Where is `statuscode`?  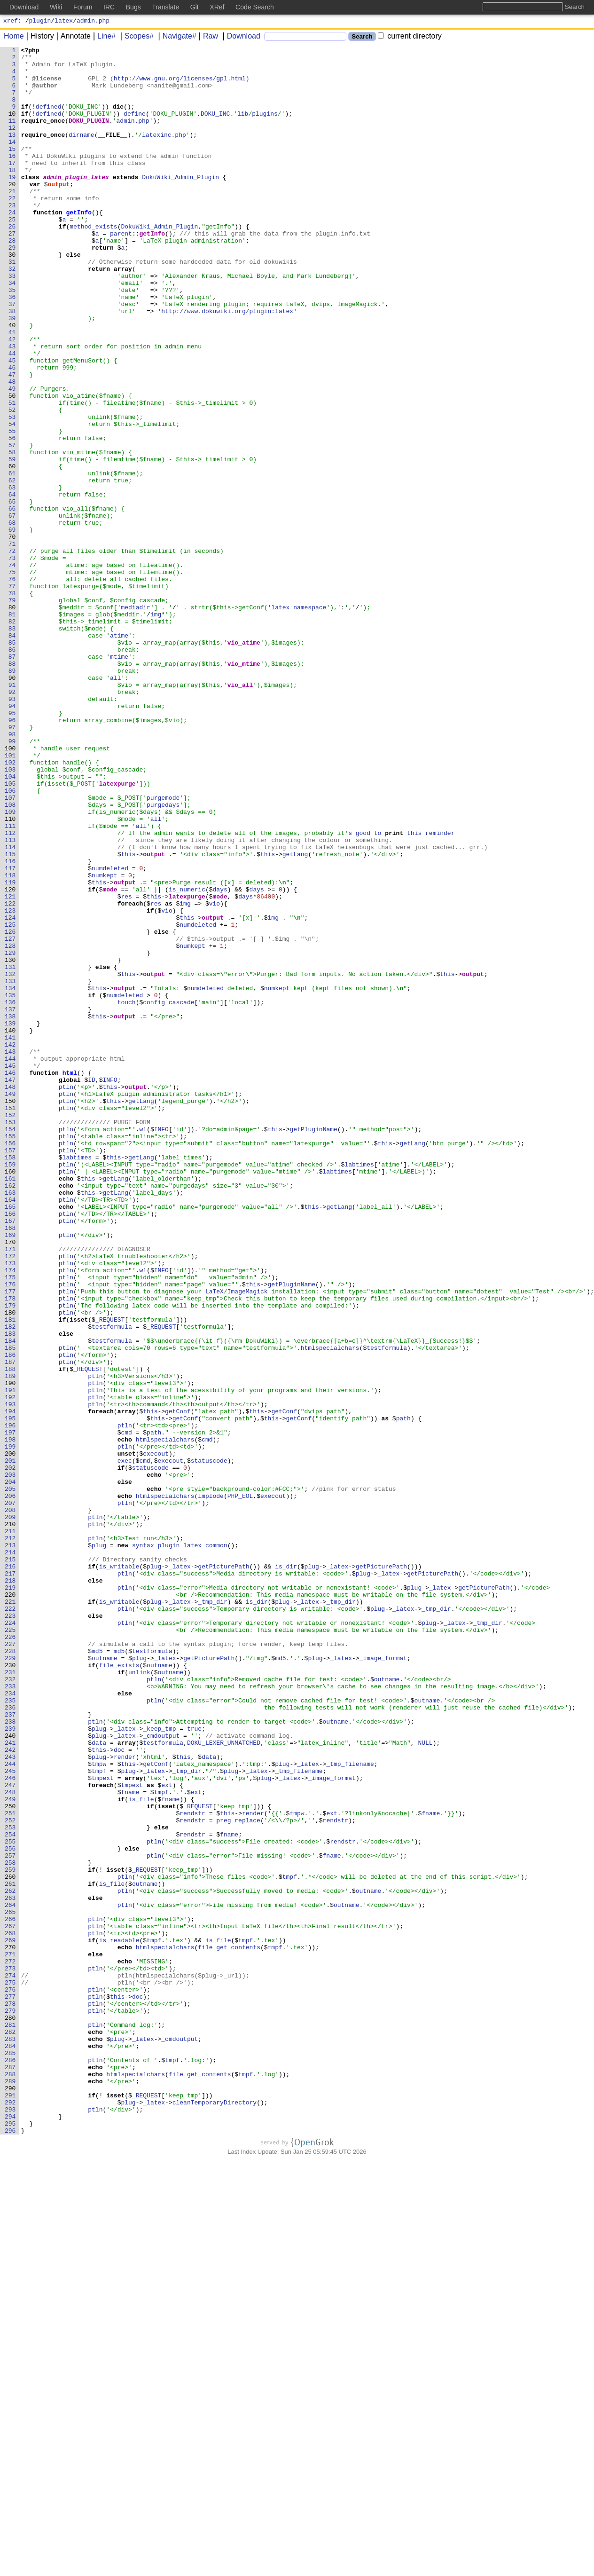 statuscode is located at coordinates (209, 1744).